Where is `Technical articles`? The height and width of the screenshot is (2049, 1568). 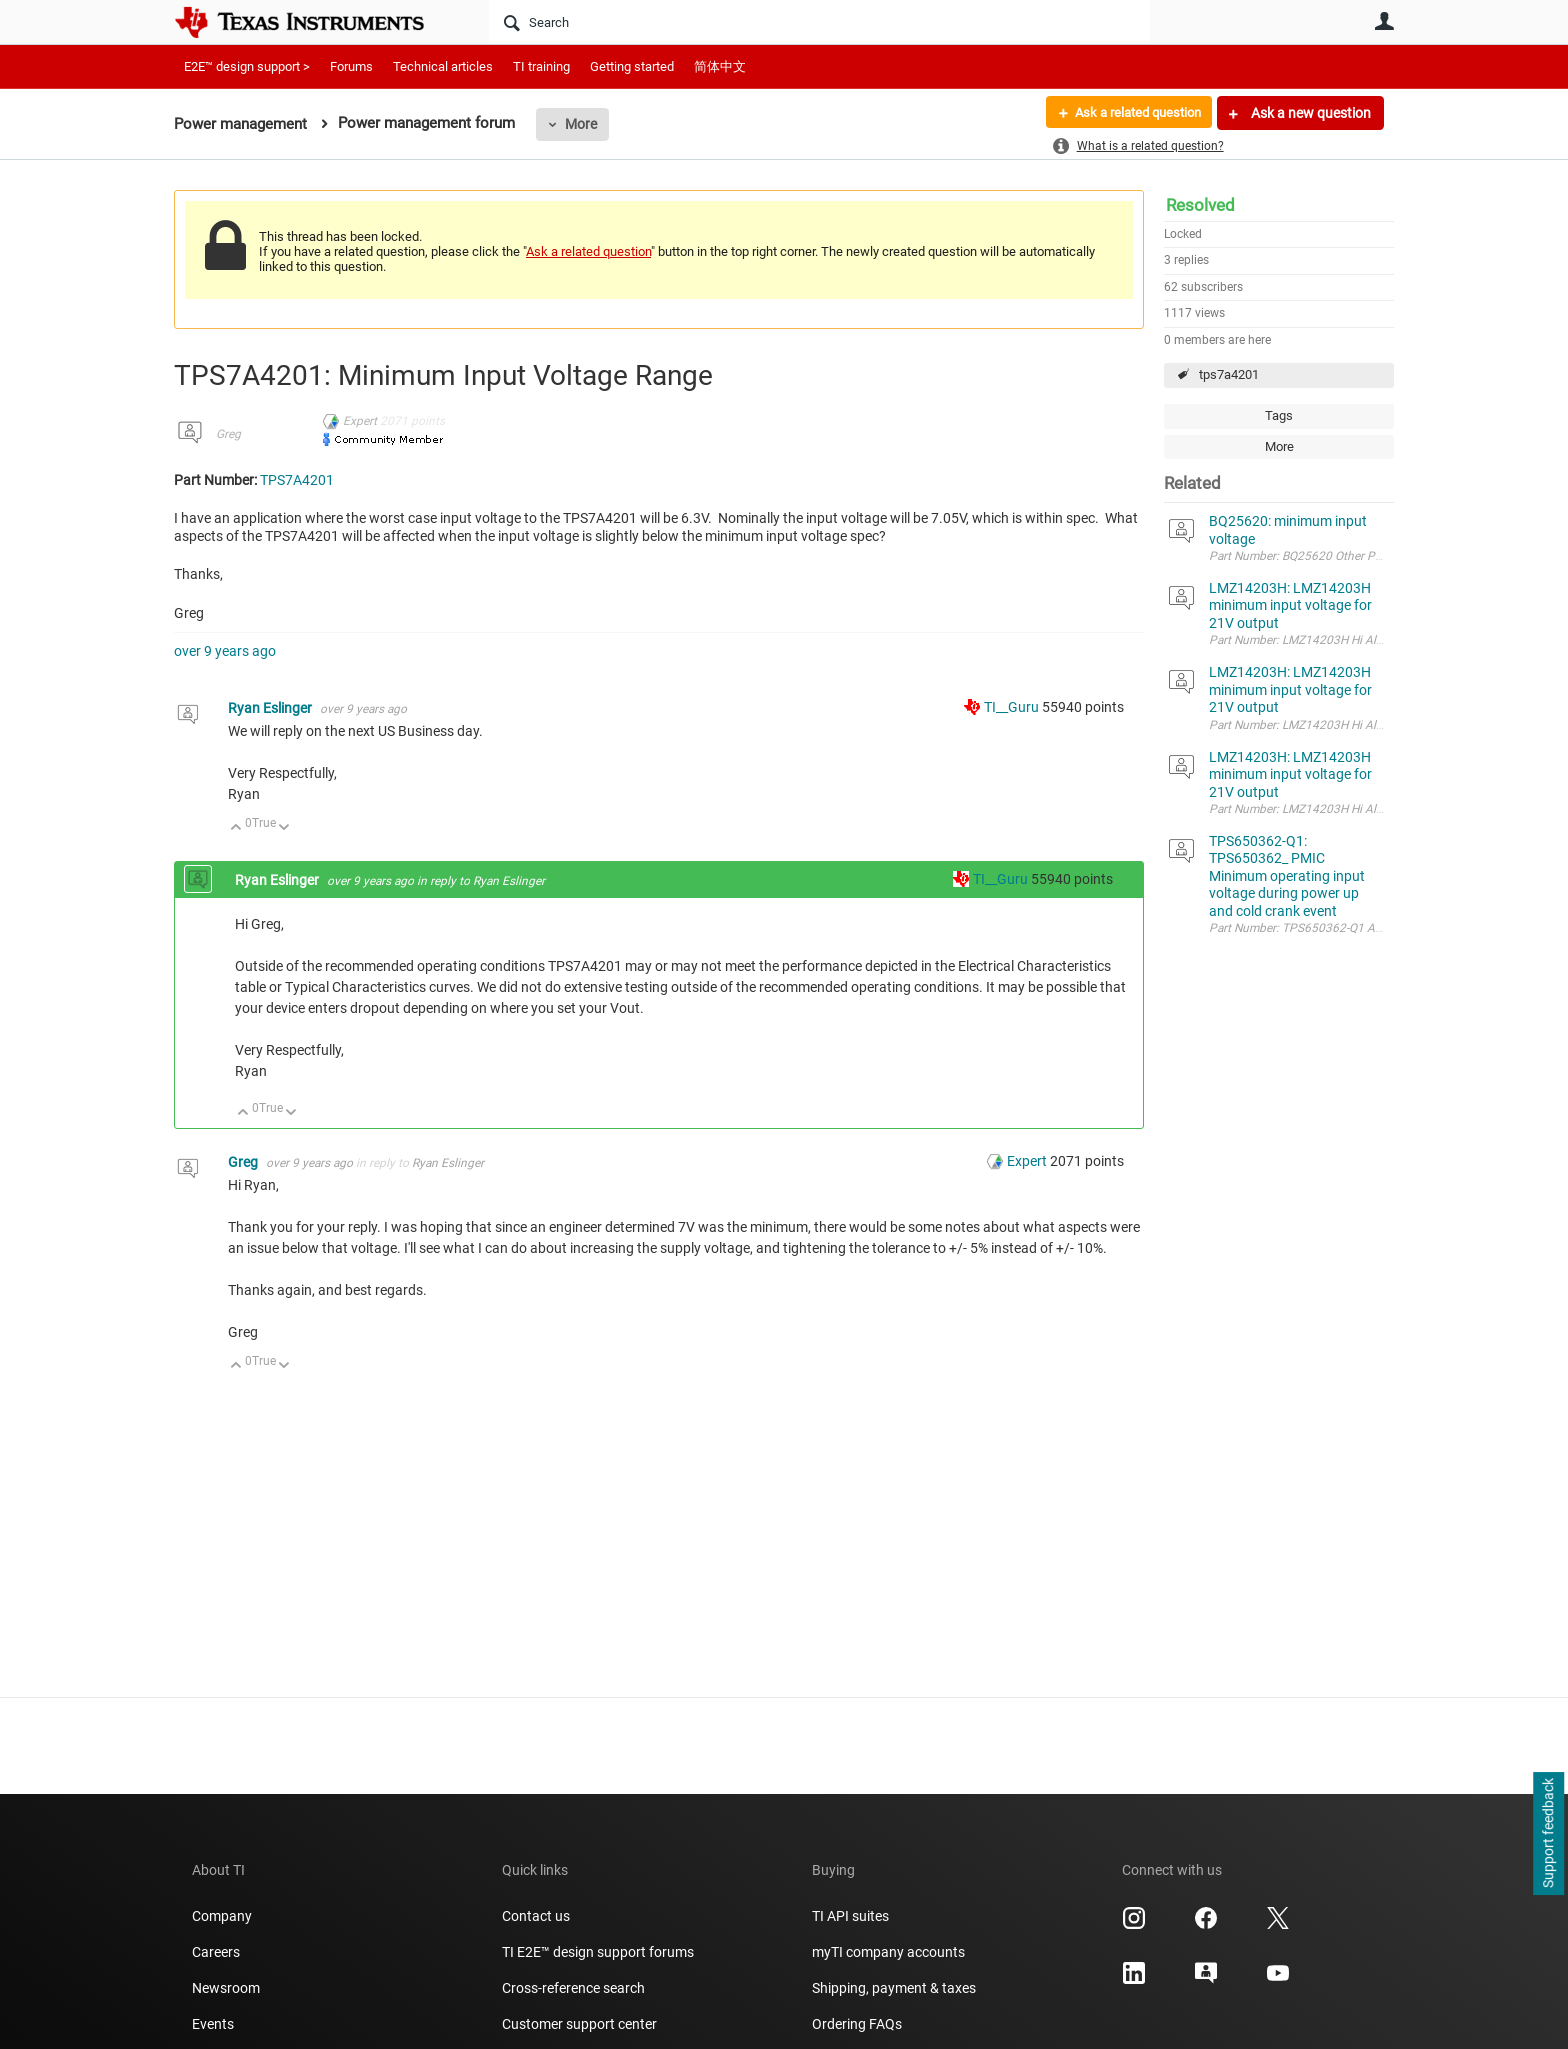 Technical articles is located at coordinates (443, 66).